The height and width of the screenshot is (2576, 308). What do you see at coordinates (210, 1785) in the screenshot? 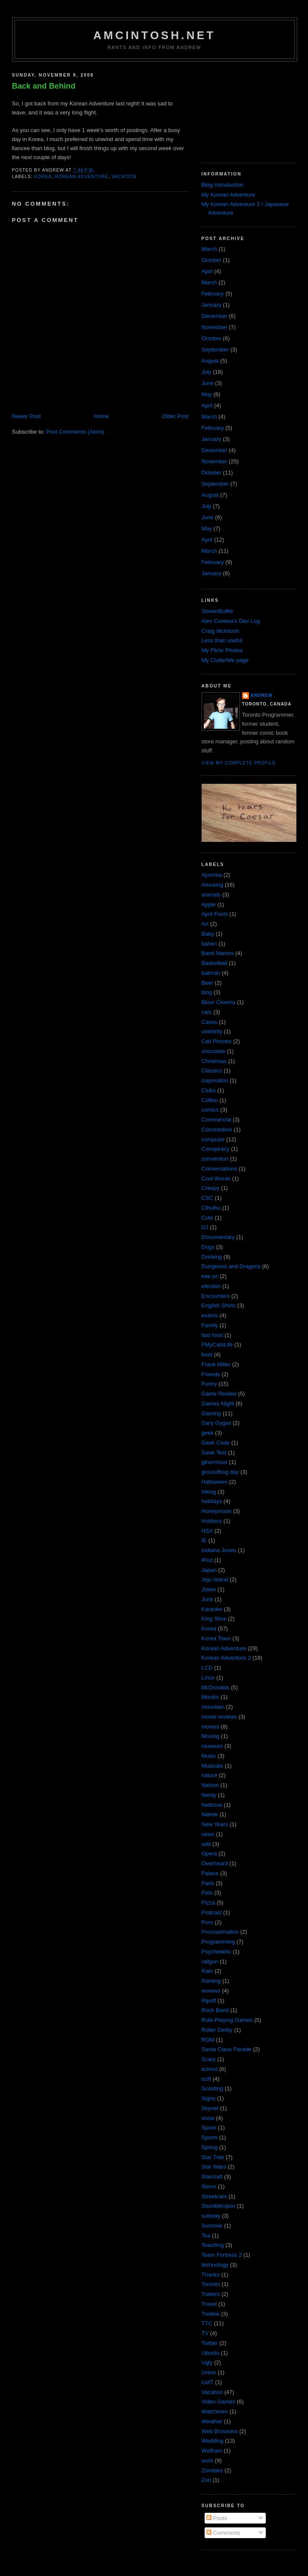
I see `Nelson` at bounding box center [210, 1785].